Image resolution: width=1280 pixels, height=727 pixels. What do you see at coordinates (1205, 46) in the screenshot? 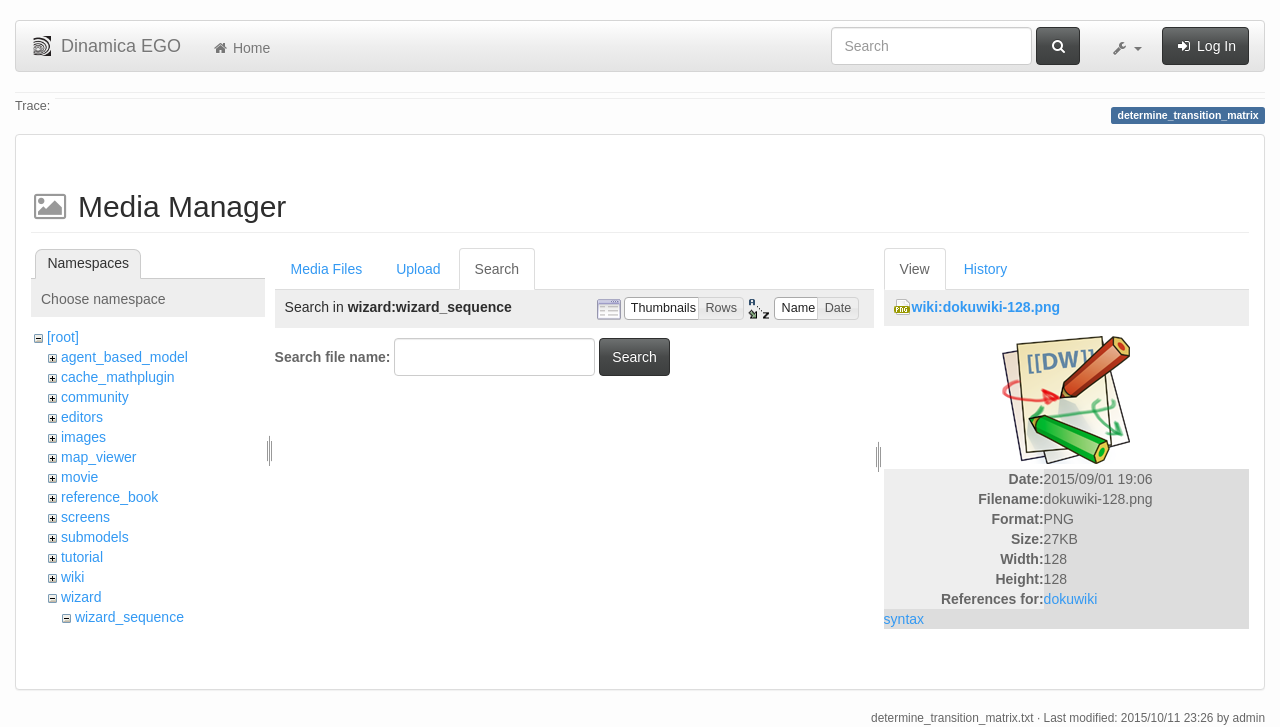
I see `Log In` at bounding box center [1205, 46].